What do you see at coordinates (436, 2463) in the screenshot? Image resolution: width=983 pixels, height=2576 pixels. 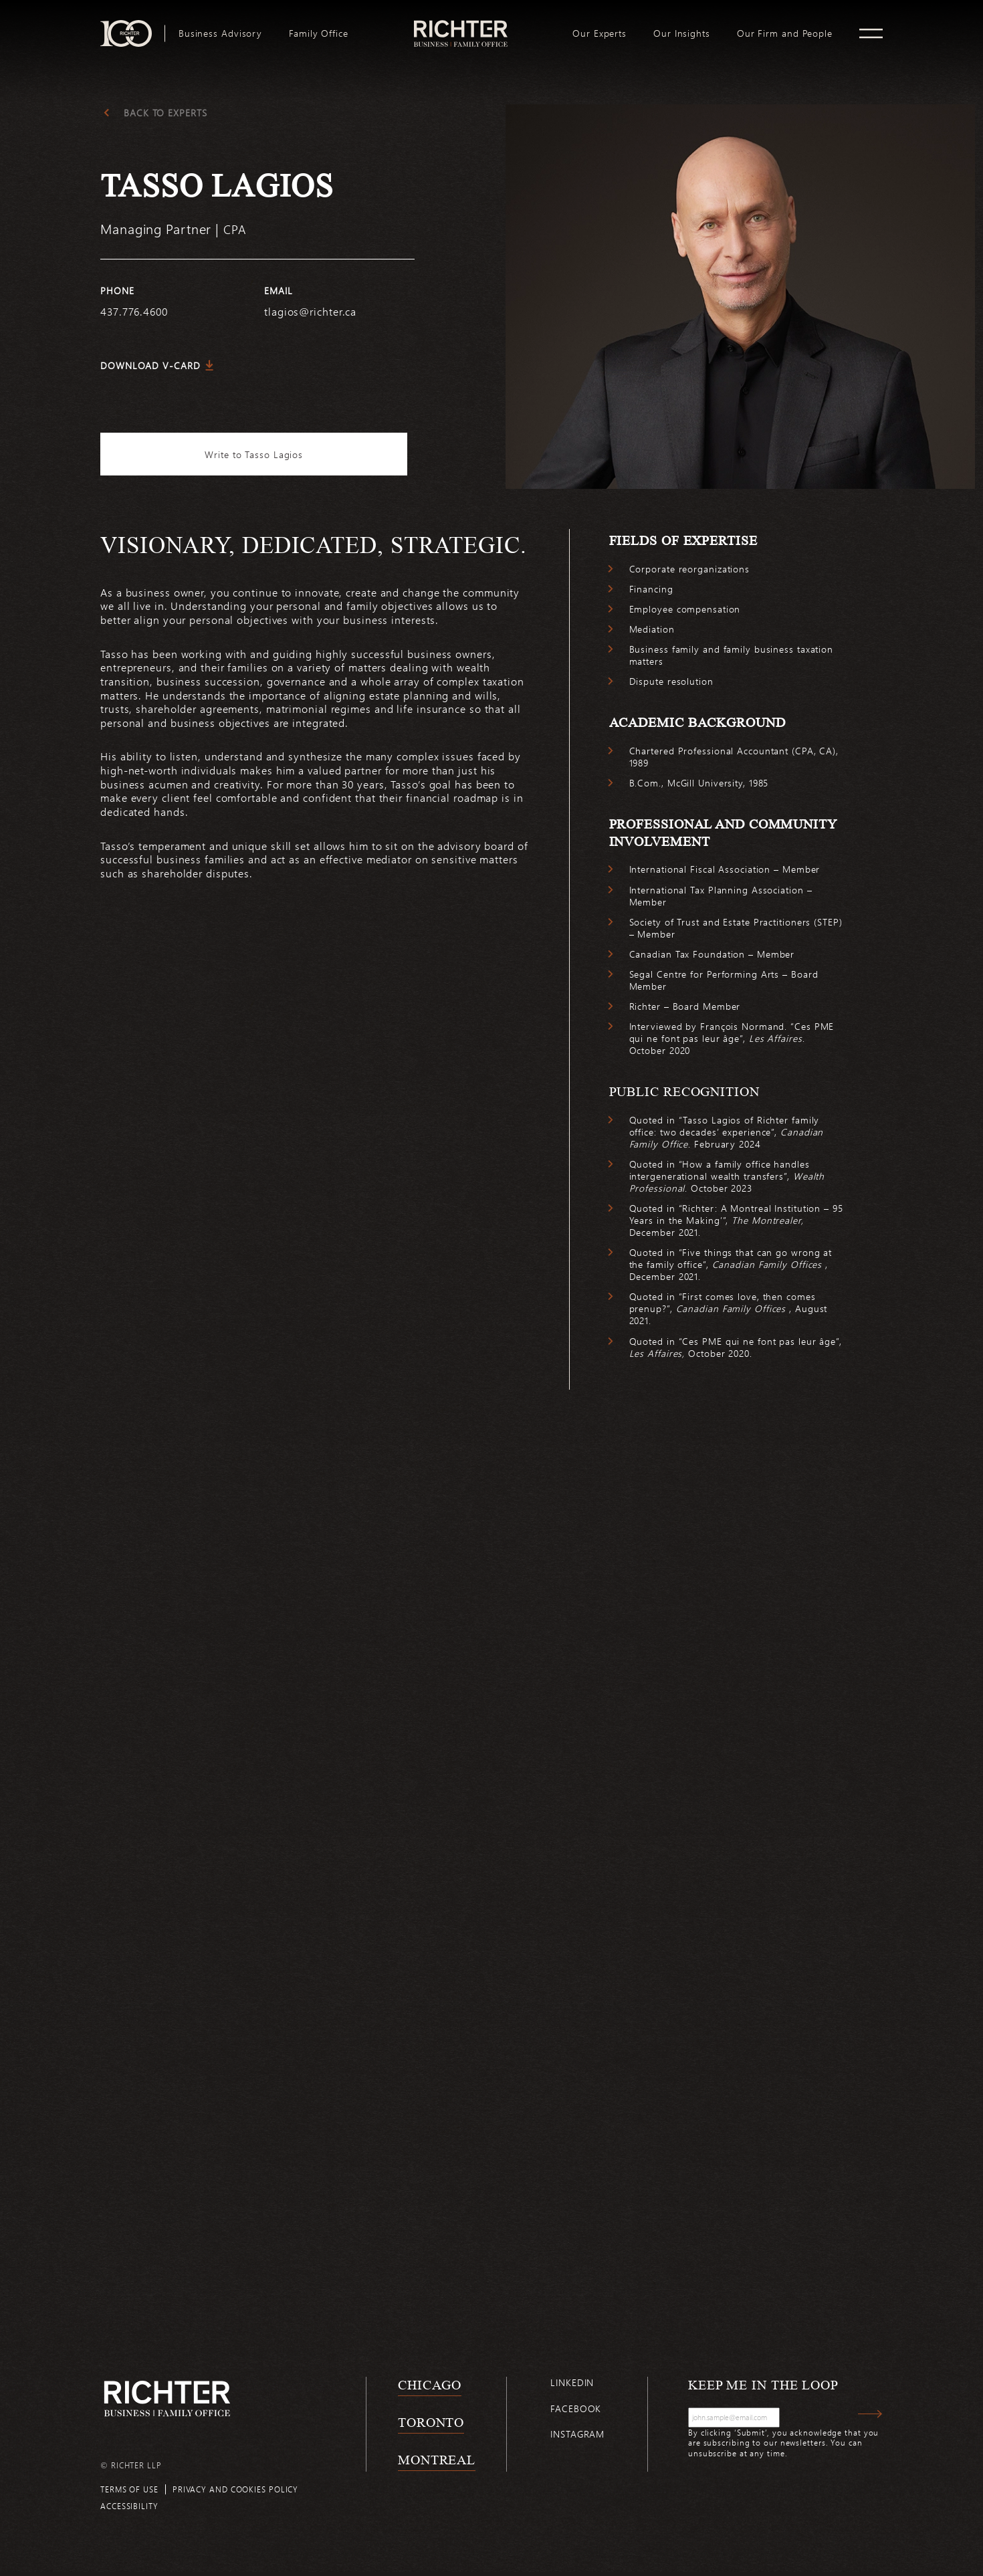 I see `Montreal` at bounding box center [436, 2463].